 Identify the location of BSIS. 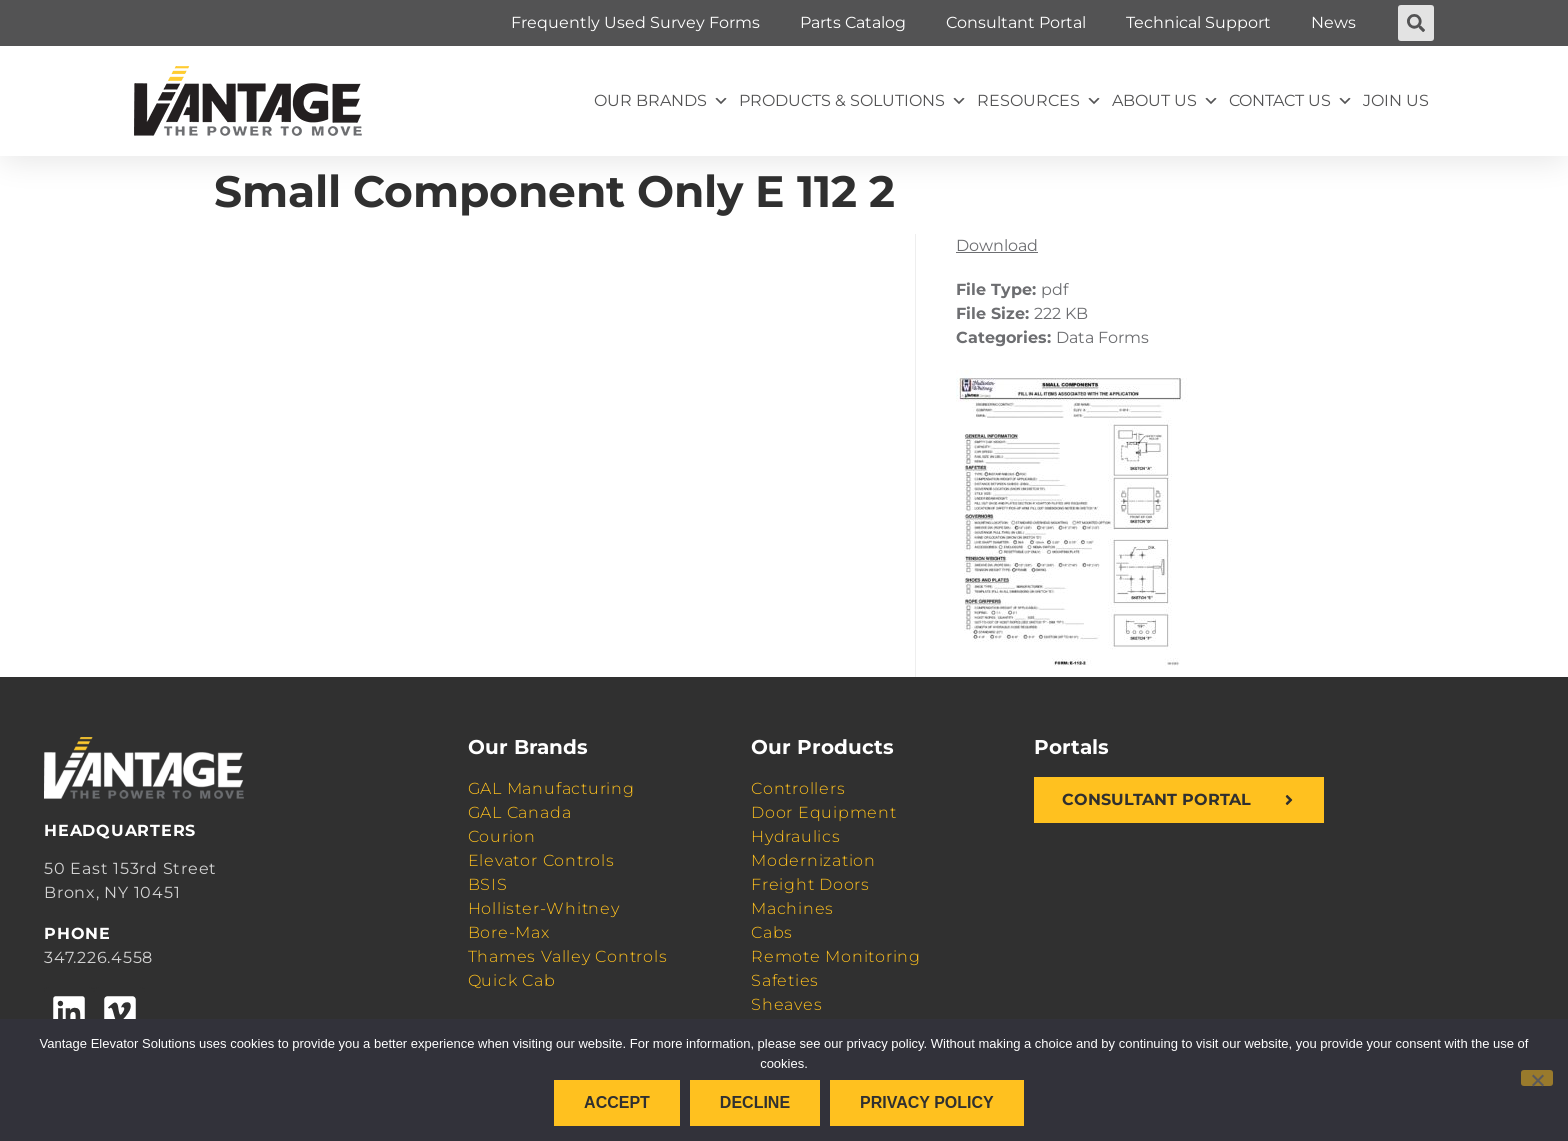
(488, 884).